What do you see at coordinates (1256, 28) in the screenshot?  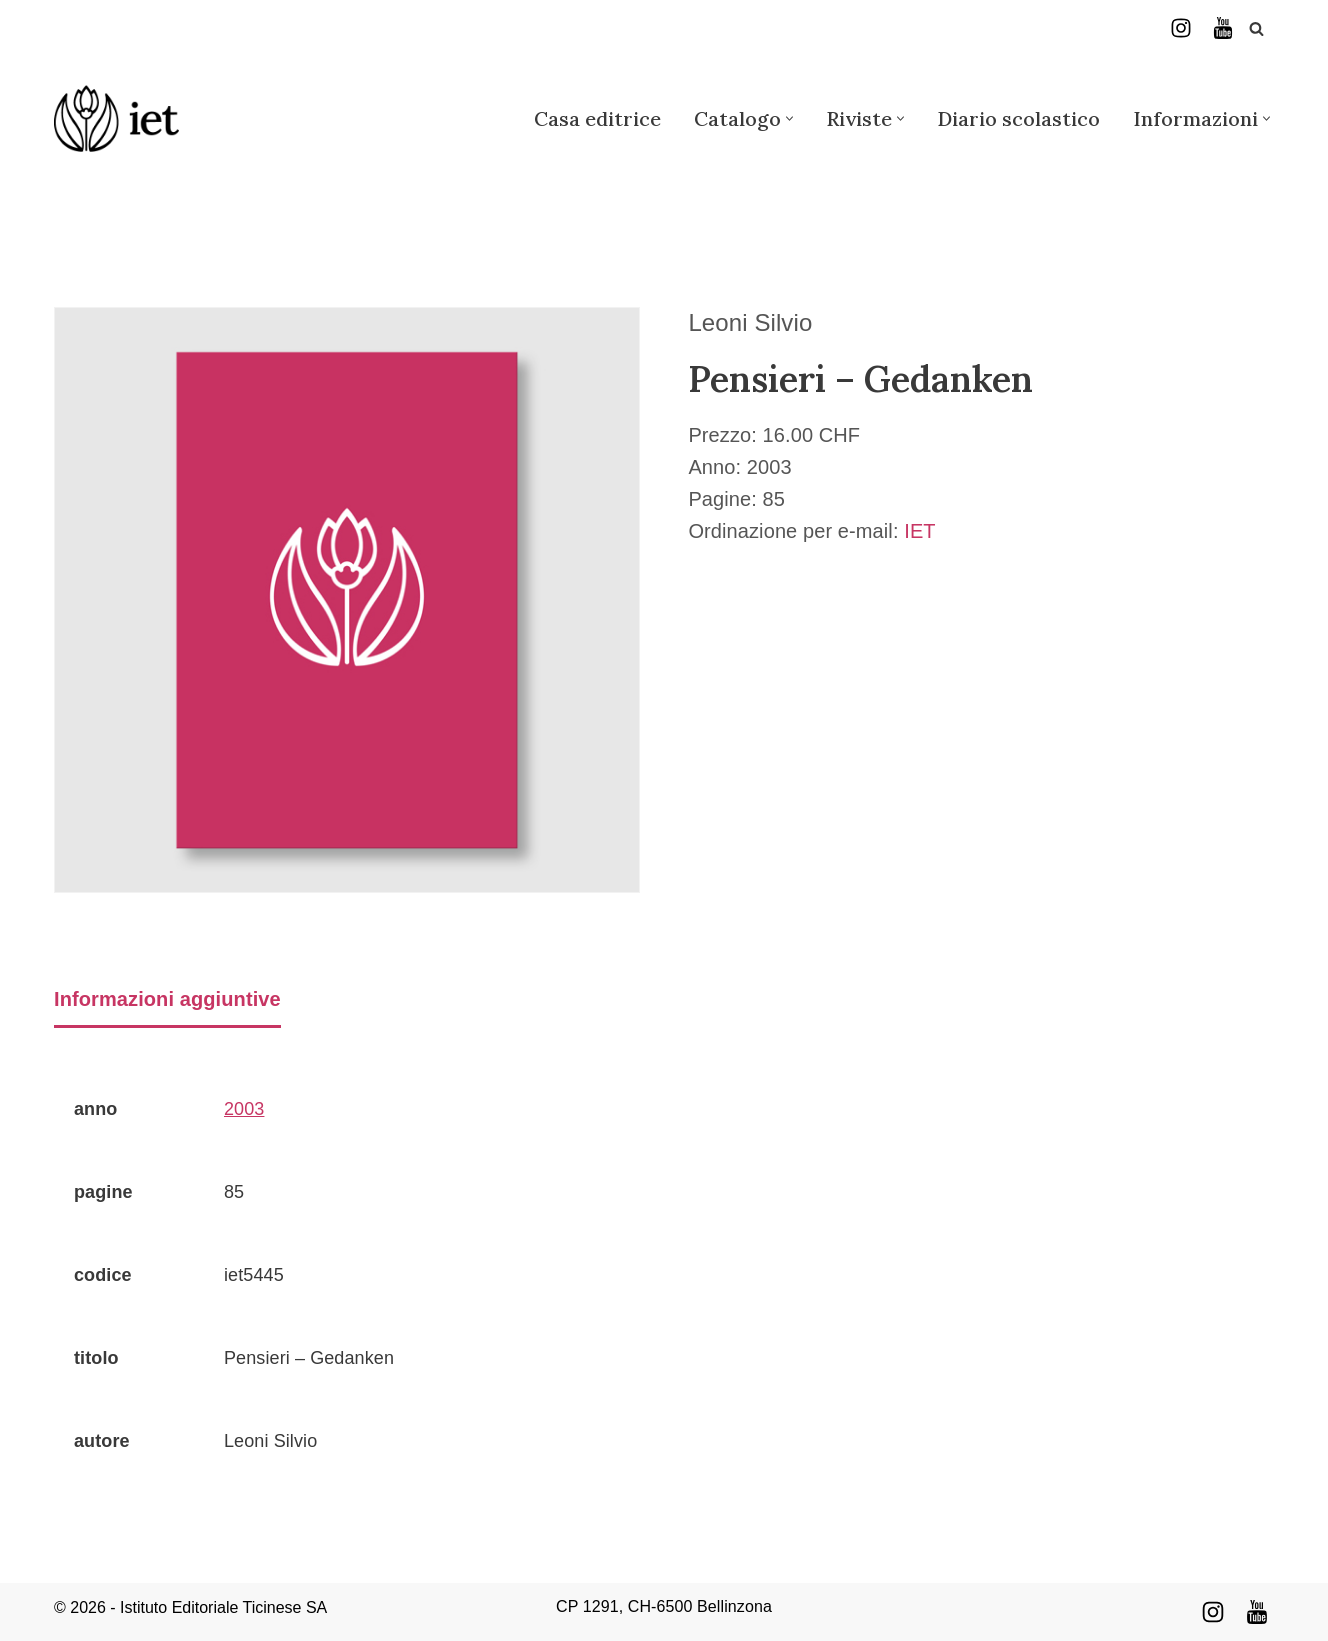 I see `[Cerca]` at bounding box center [1256, 28].